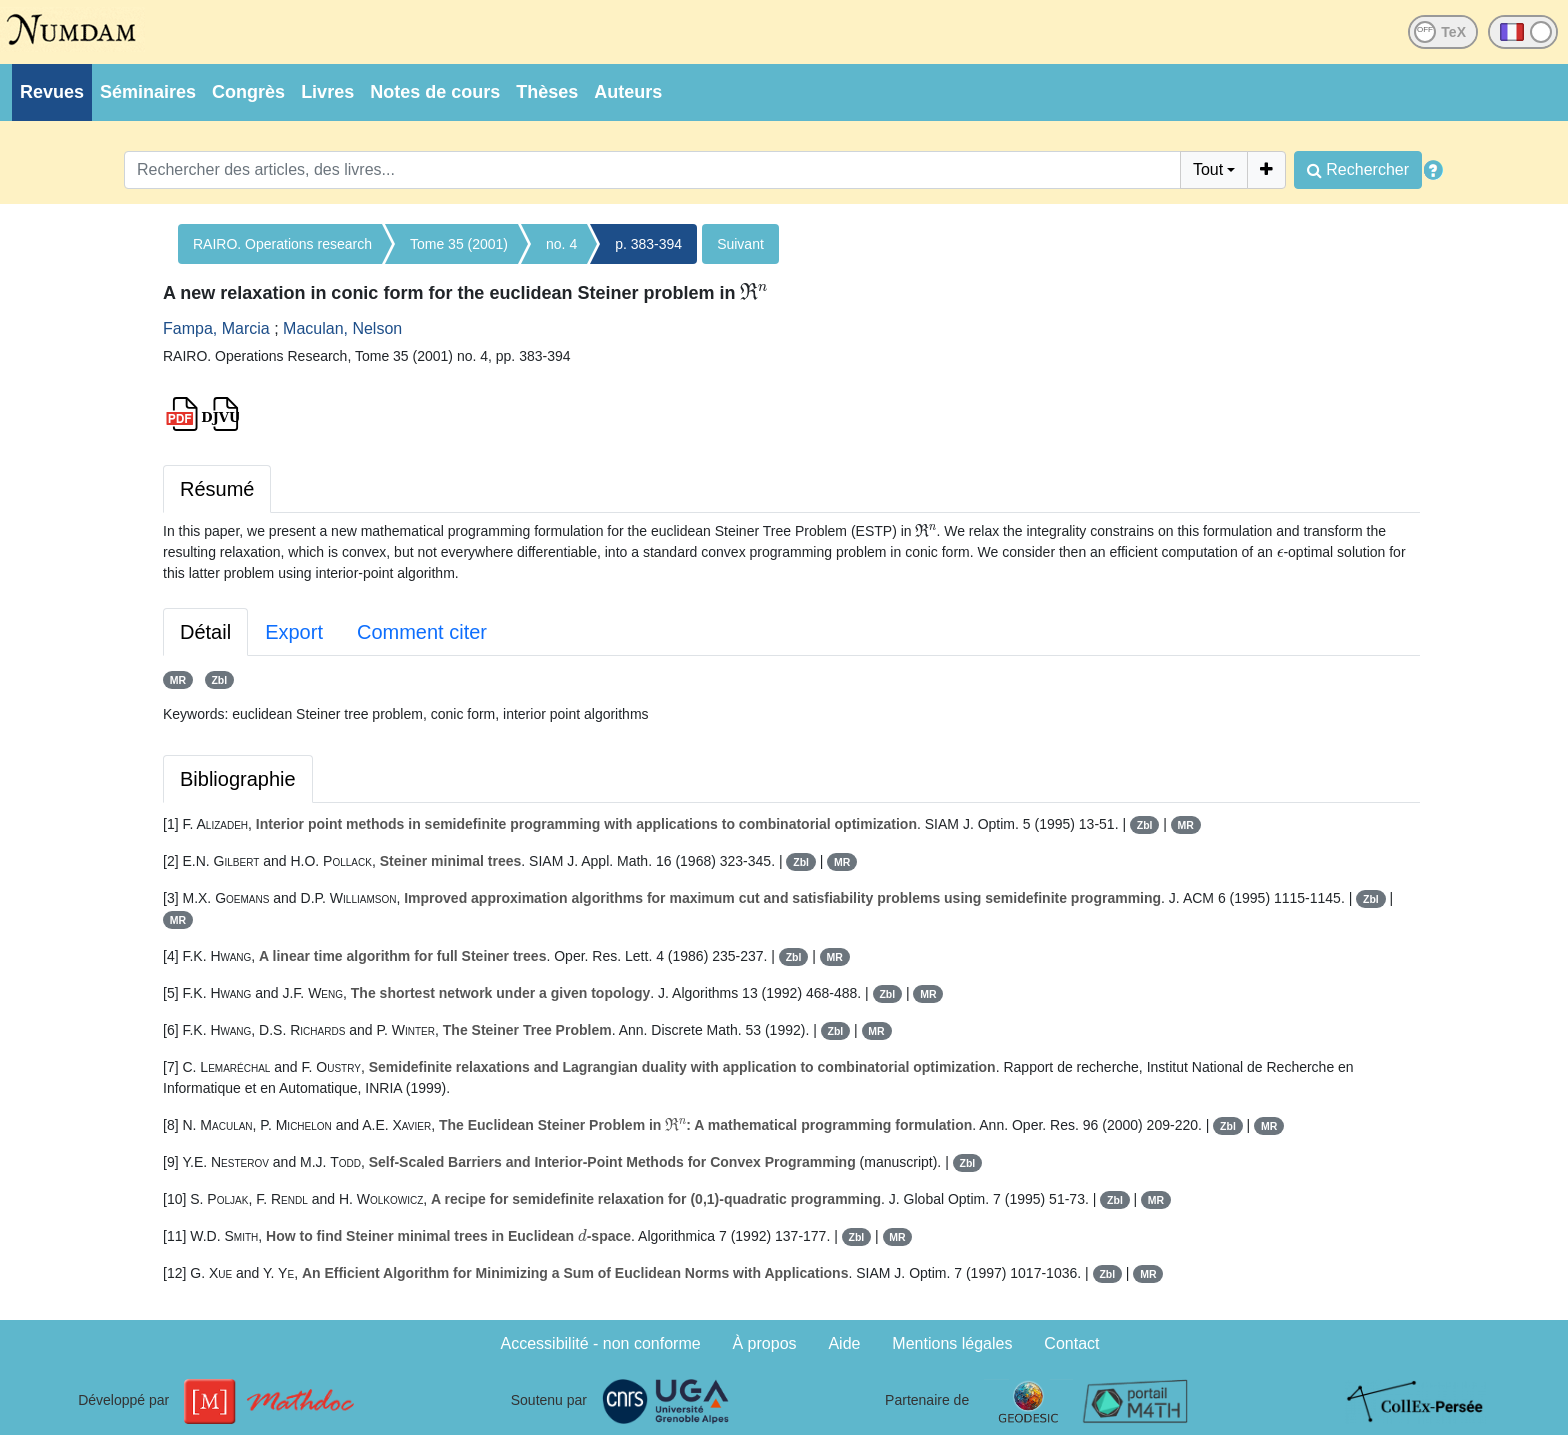  Describe the element at coordinates (435, 92) in the screenshot. I see `Notes de cours` at that location.